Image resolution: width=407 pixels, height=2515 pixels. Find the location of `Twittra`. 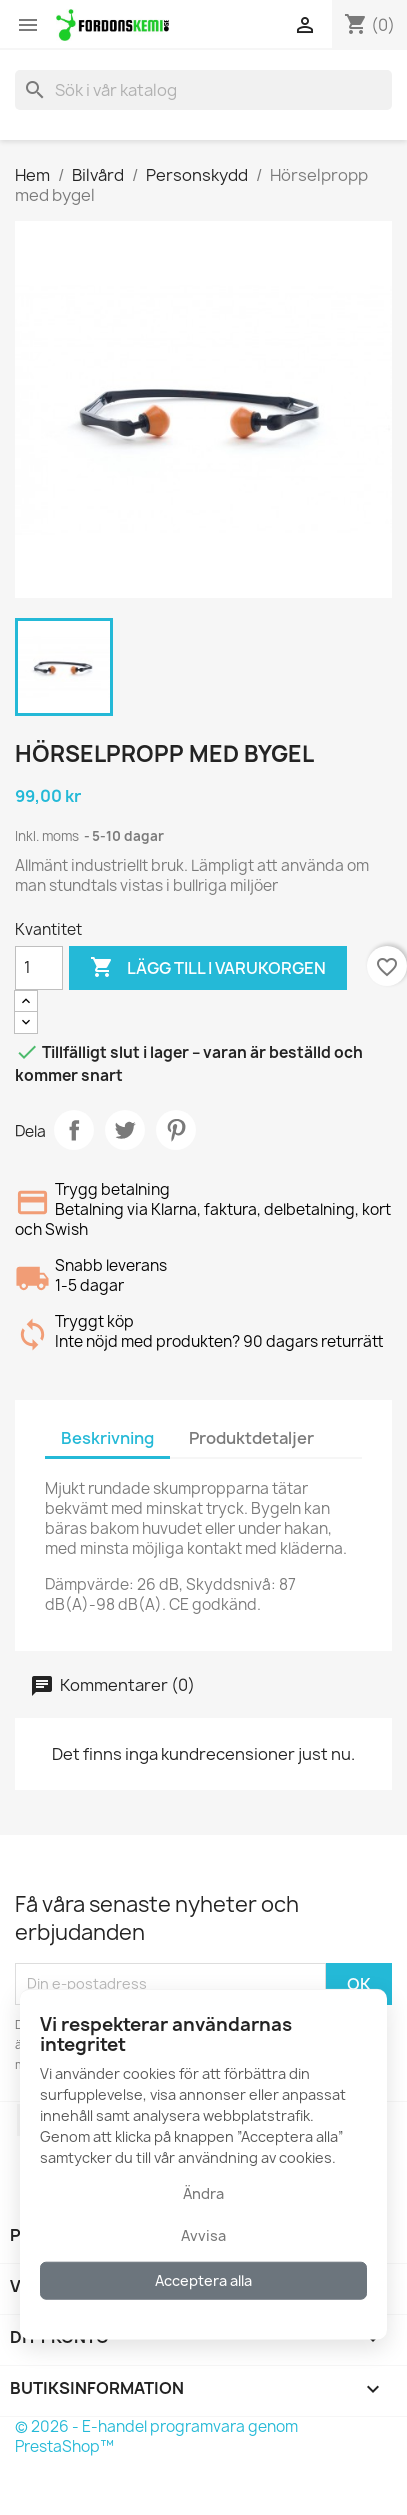

Twittra is located at coordinates (125, 1130).